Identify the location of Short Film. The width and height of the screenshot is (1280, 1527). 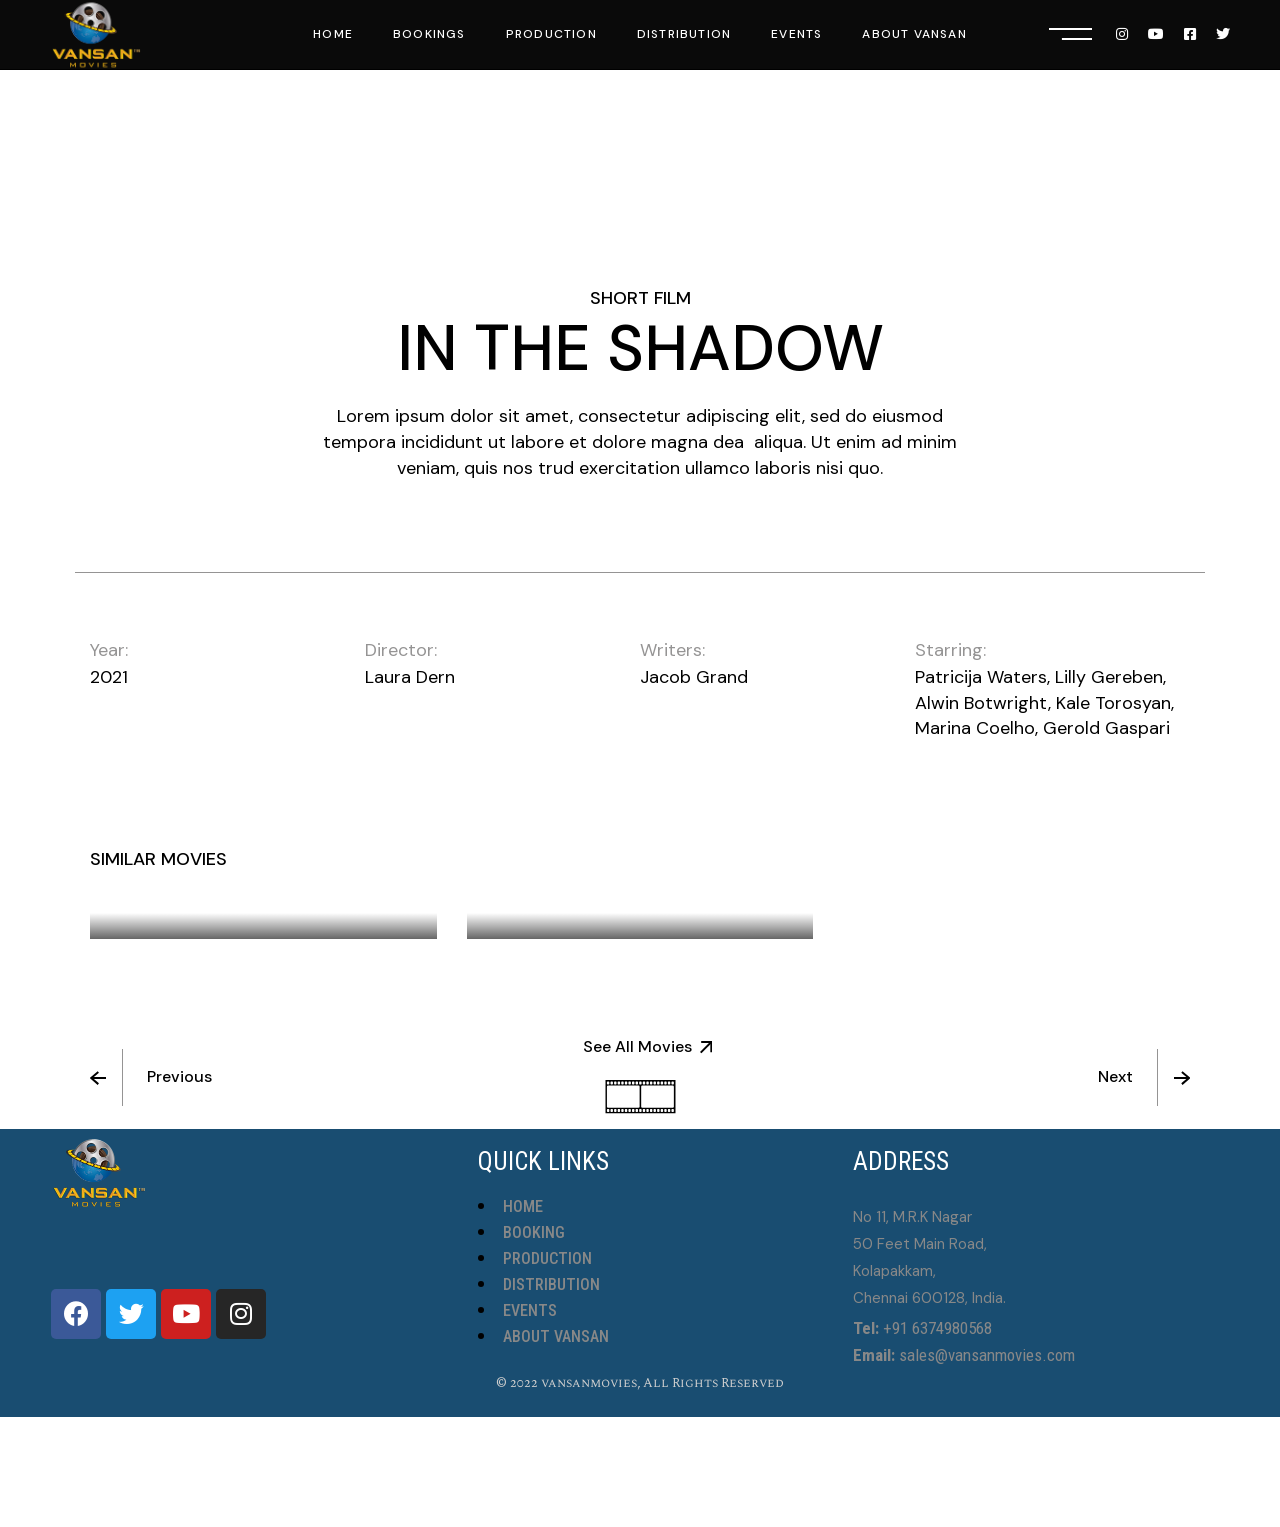
(640, 298).